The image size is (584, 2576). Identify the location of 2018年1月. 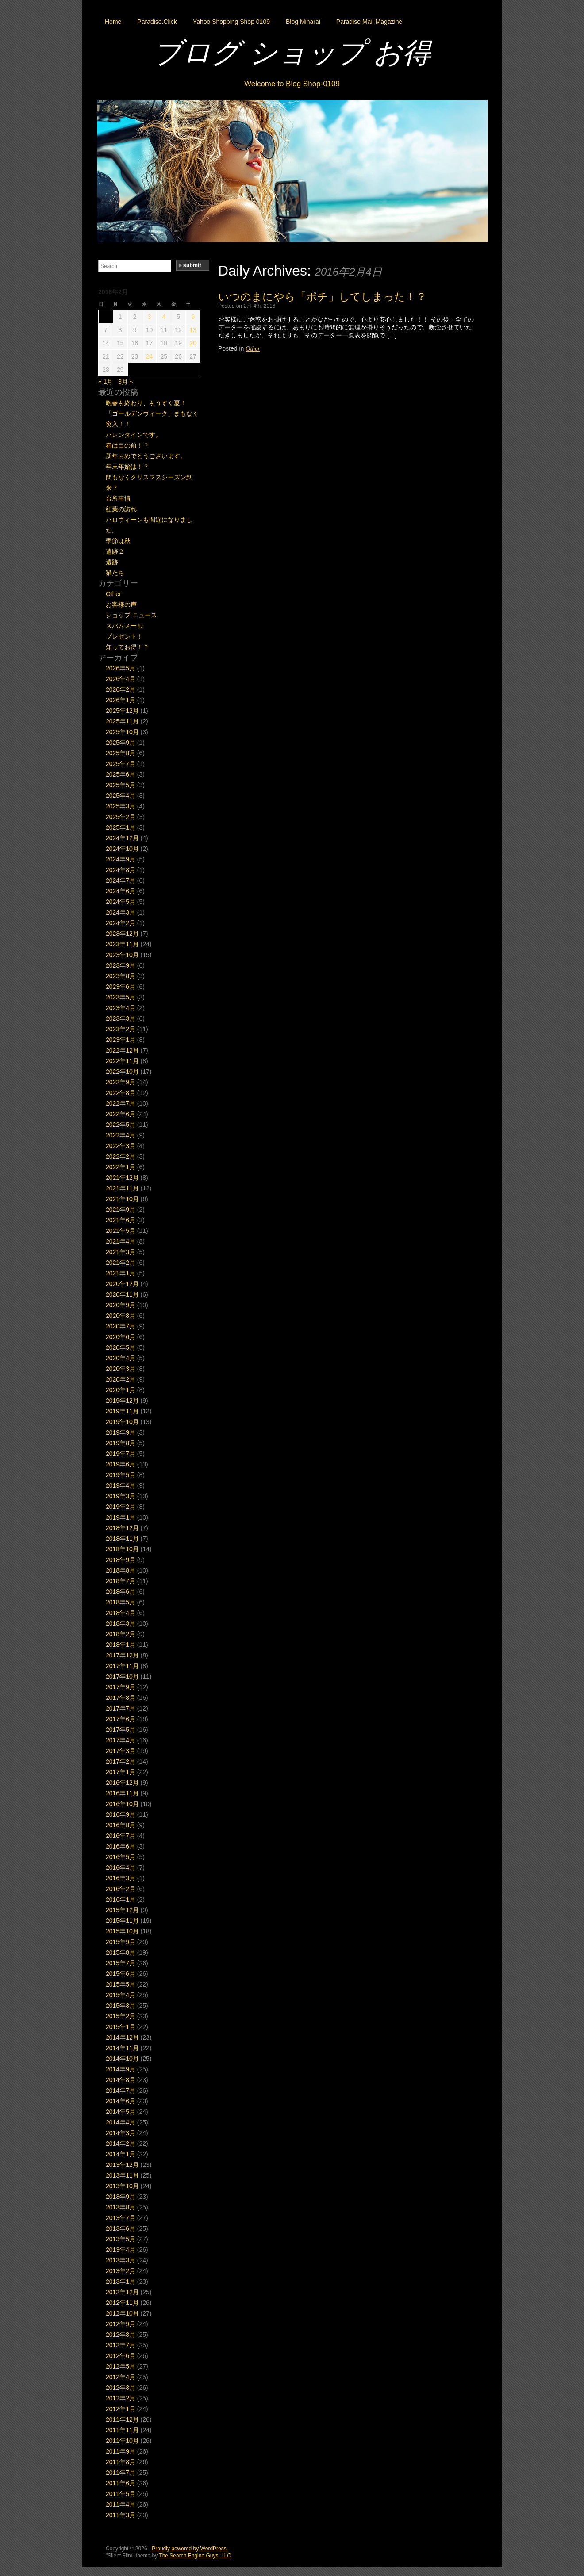
(120, 1644).